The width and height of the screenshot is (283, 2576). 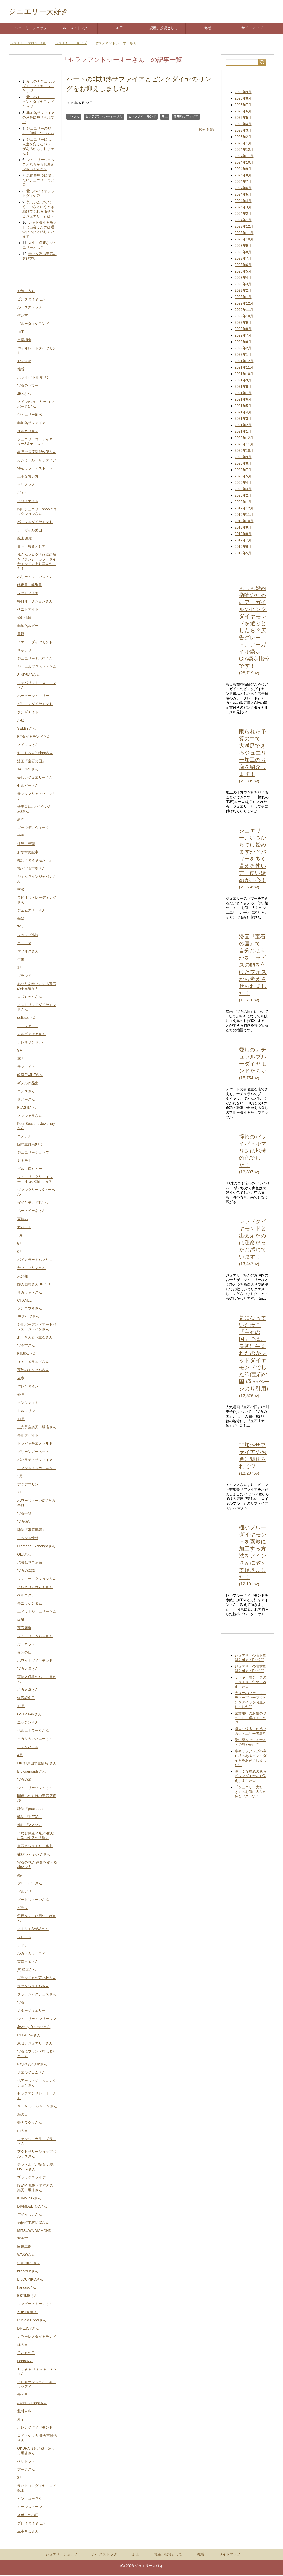 I want to click on 質イイズカさん, so click(x=29, y=2215).